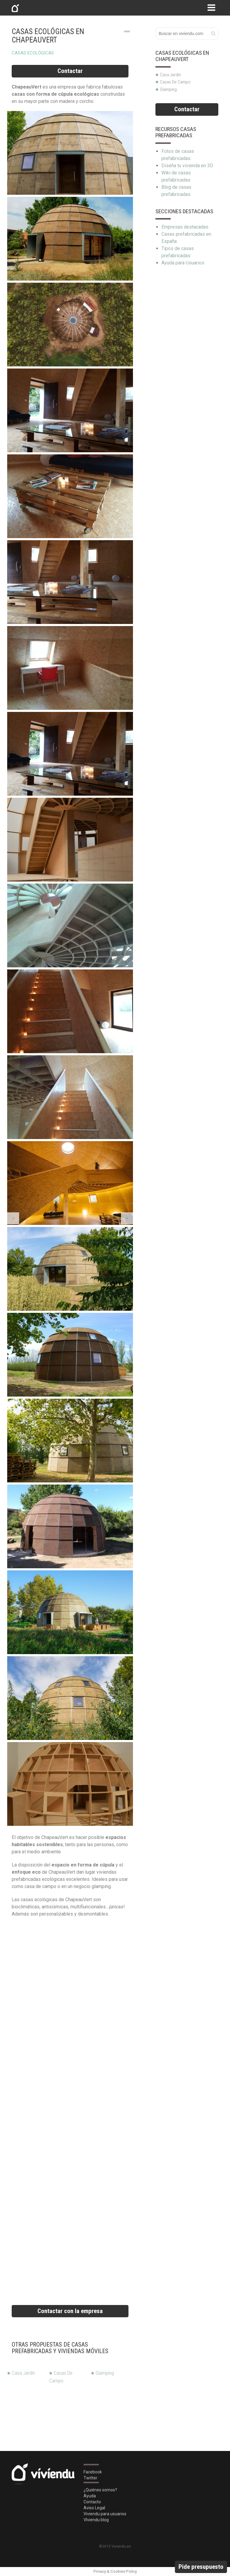 The image size is (230, 2576). I want to click on Ayuda, so click(90, 2495).